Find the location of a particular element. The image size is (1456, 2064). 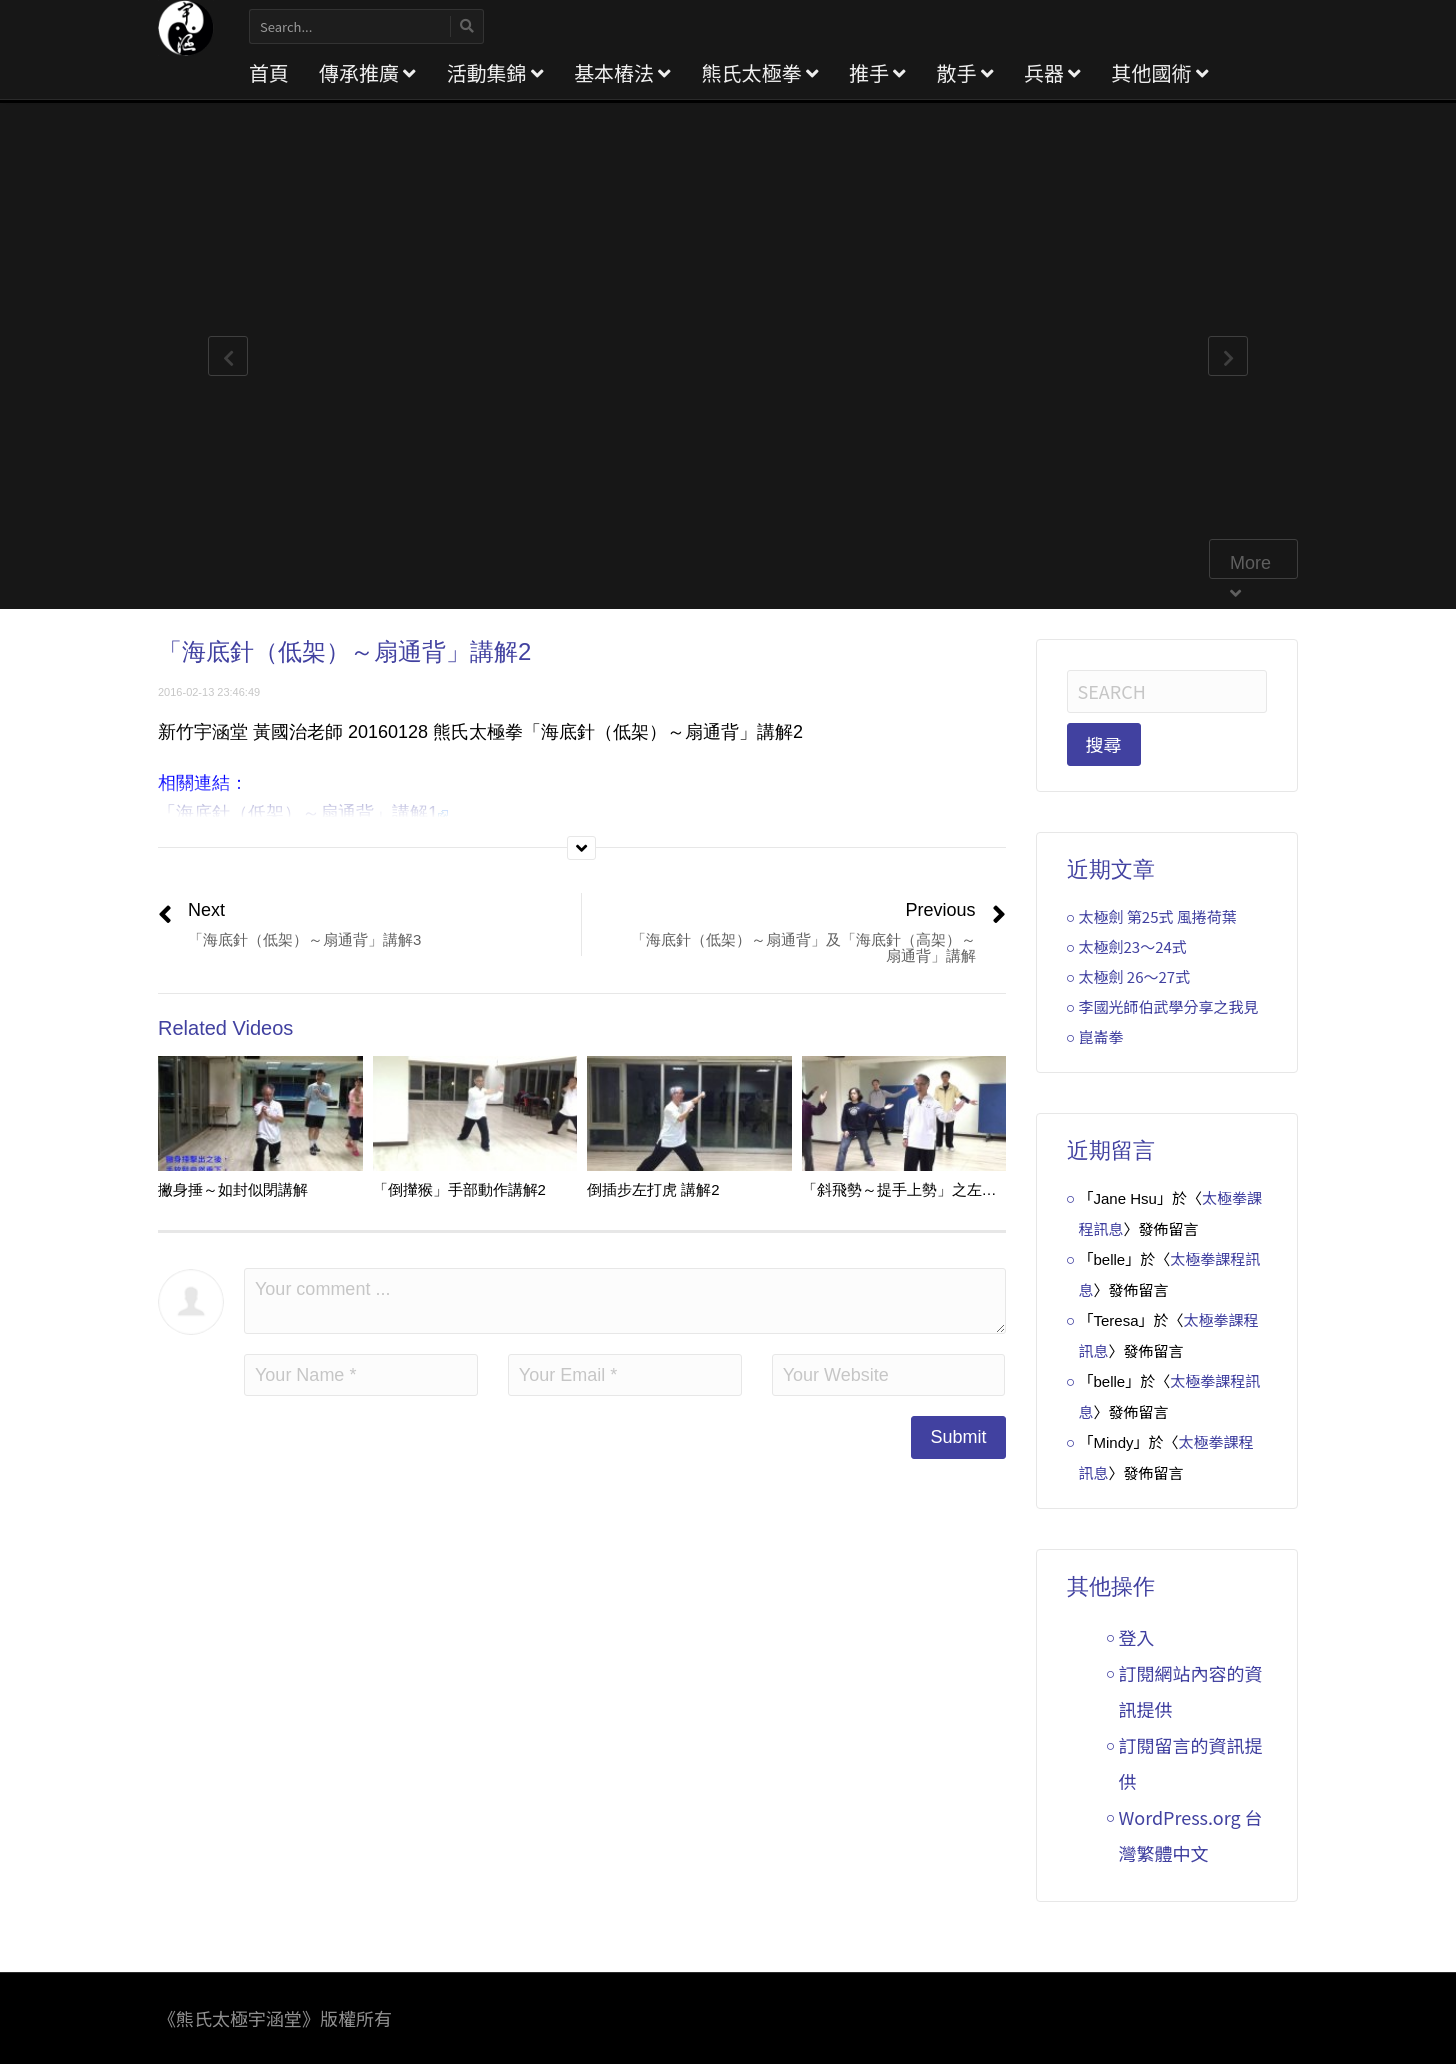

太極劍23～24式 is located at coordinates (1133, 946).